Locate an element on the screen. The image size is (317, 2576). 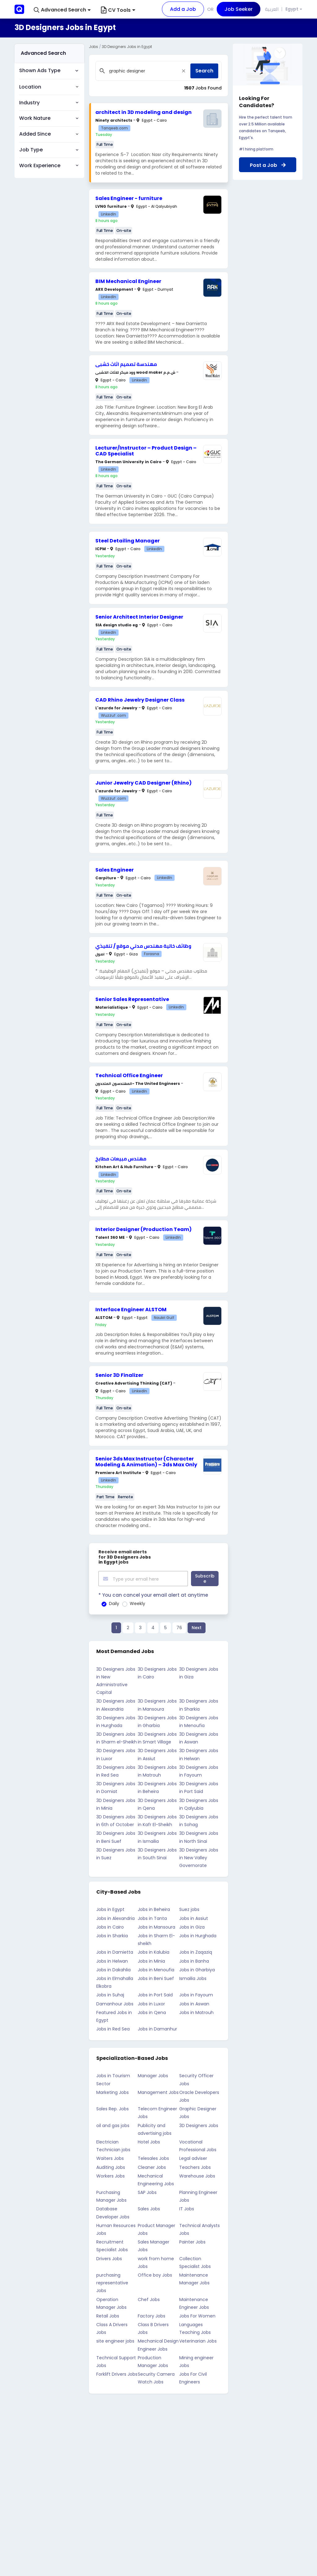
Ismailia Jobs is located at coordinates (192, 1977).